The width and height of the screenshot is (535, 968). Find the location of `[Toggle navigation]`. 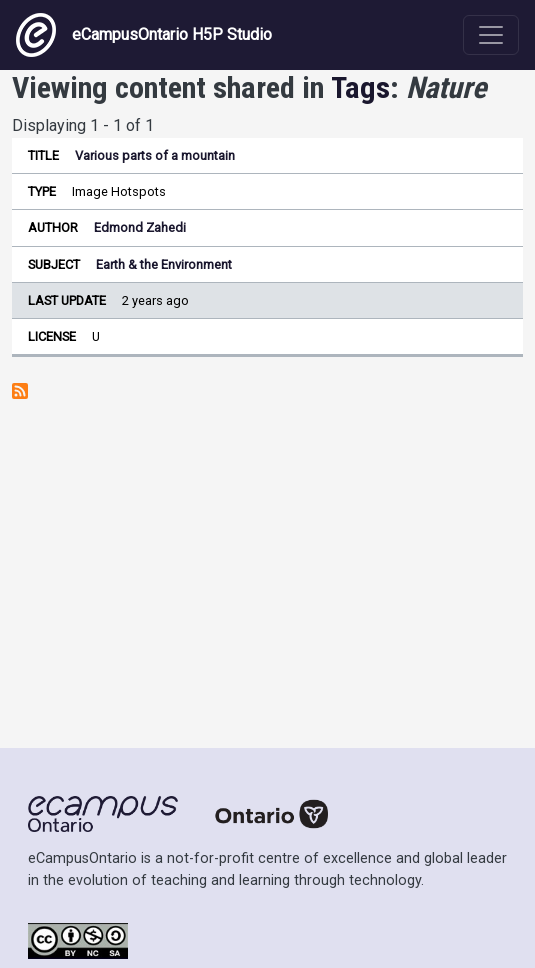

[Toggle navigation] is located at coordinates (491, 35).